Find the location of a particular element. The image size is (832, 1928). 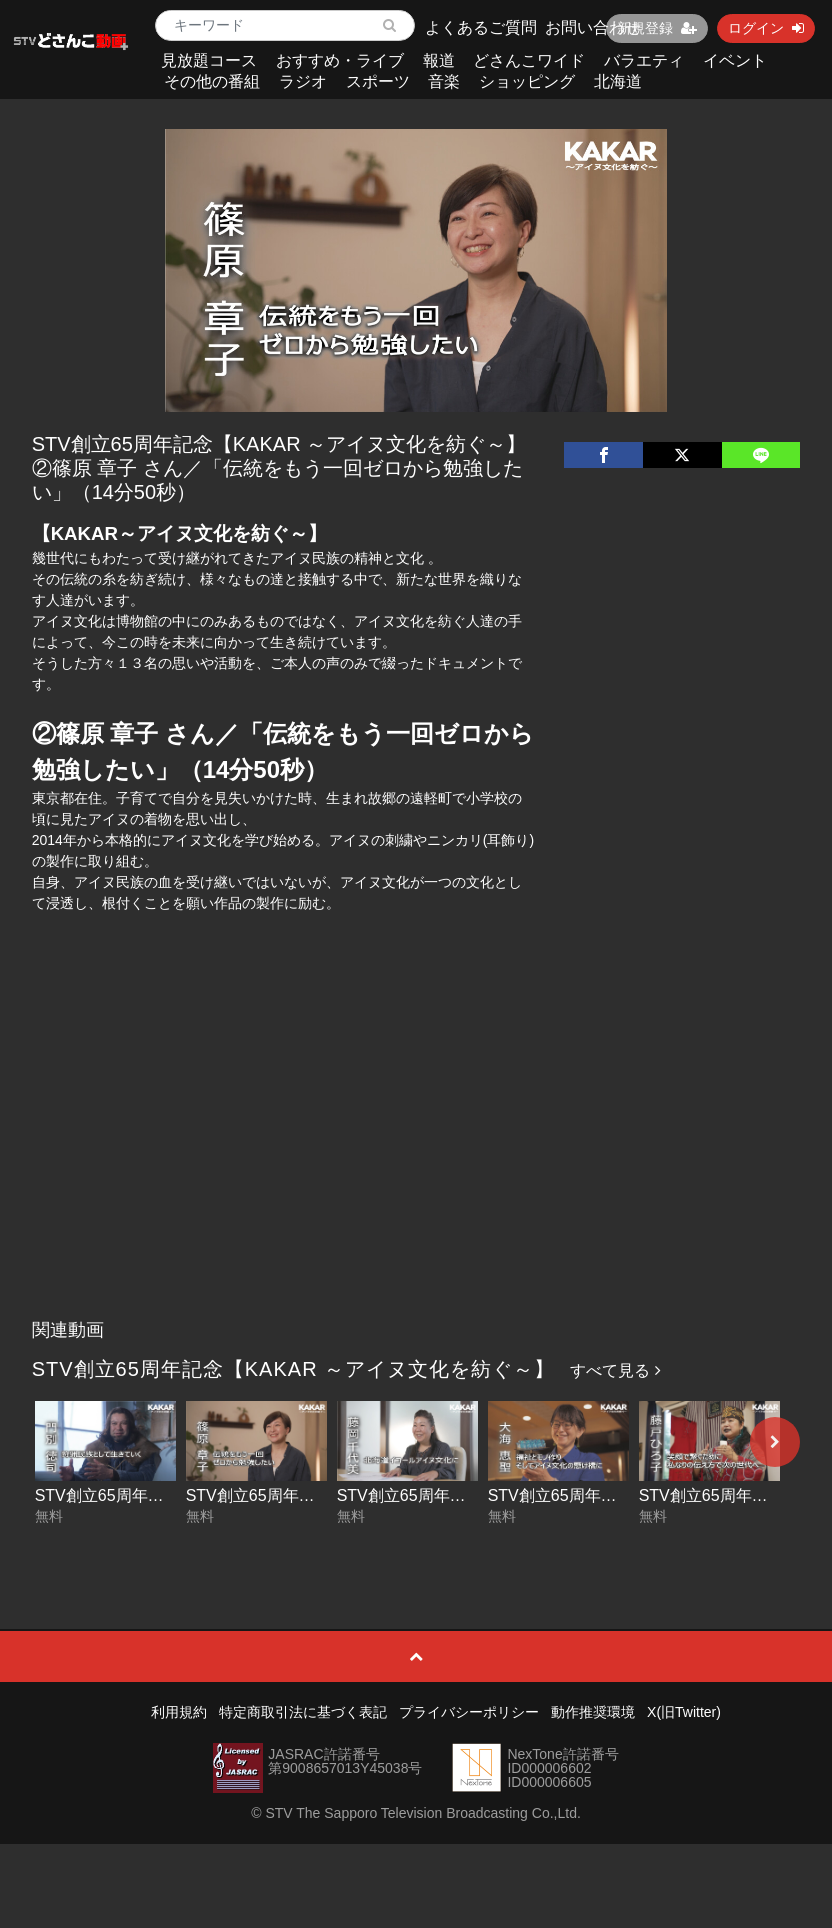

バラエティ is located at coordinates (644, 60).